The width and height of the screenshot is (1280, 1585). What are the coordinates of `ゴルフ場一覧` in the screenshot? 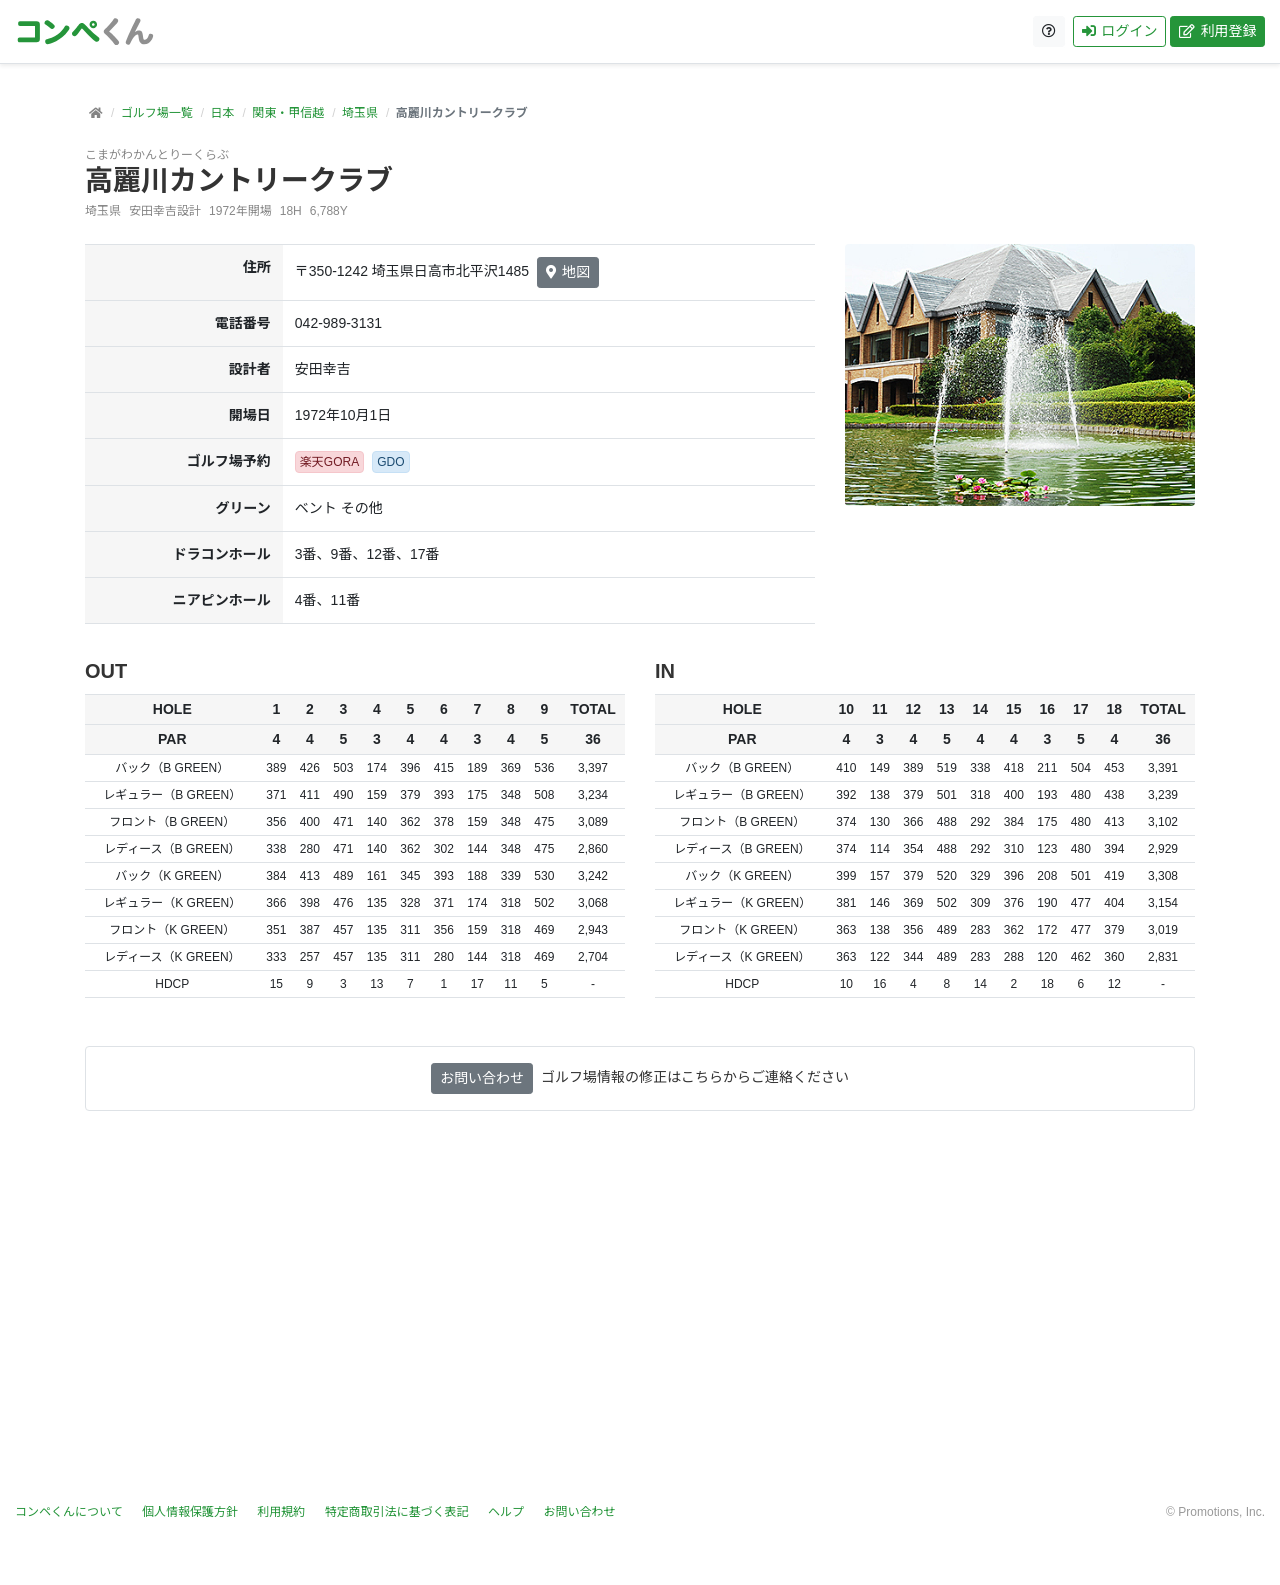 It's located at (157, 113).